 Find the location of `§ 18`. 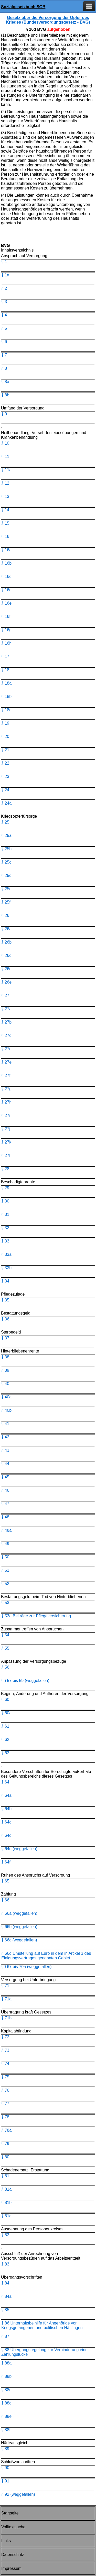

§ 18 is located at coordinates (5, 670).